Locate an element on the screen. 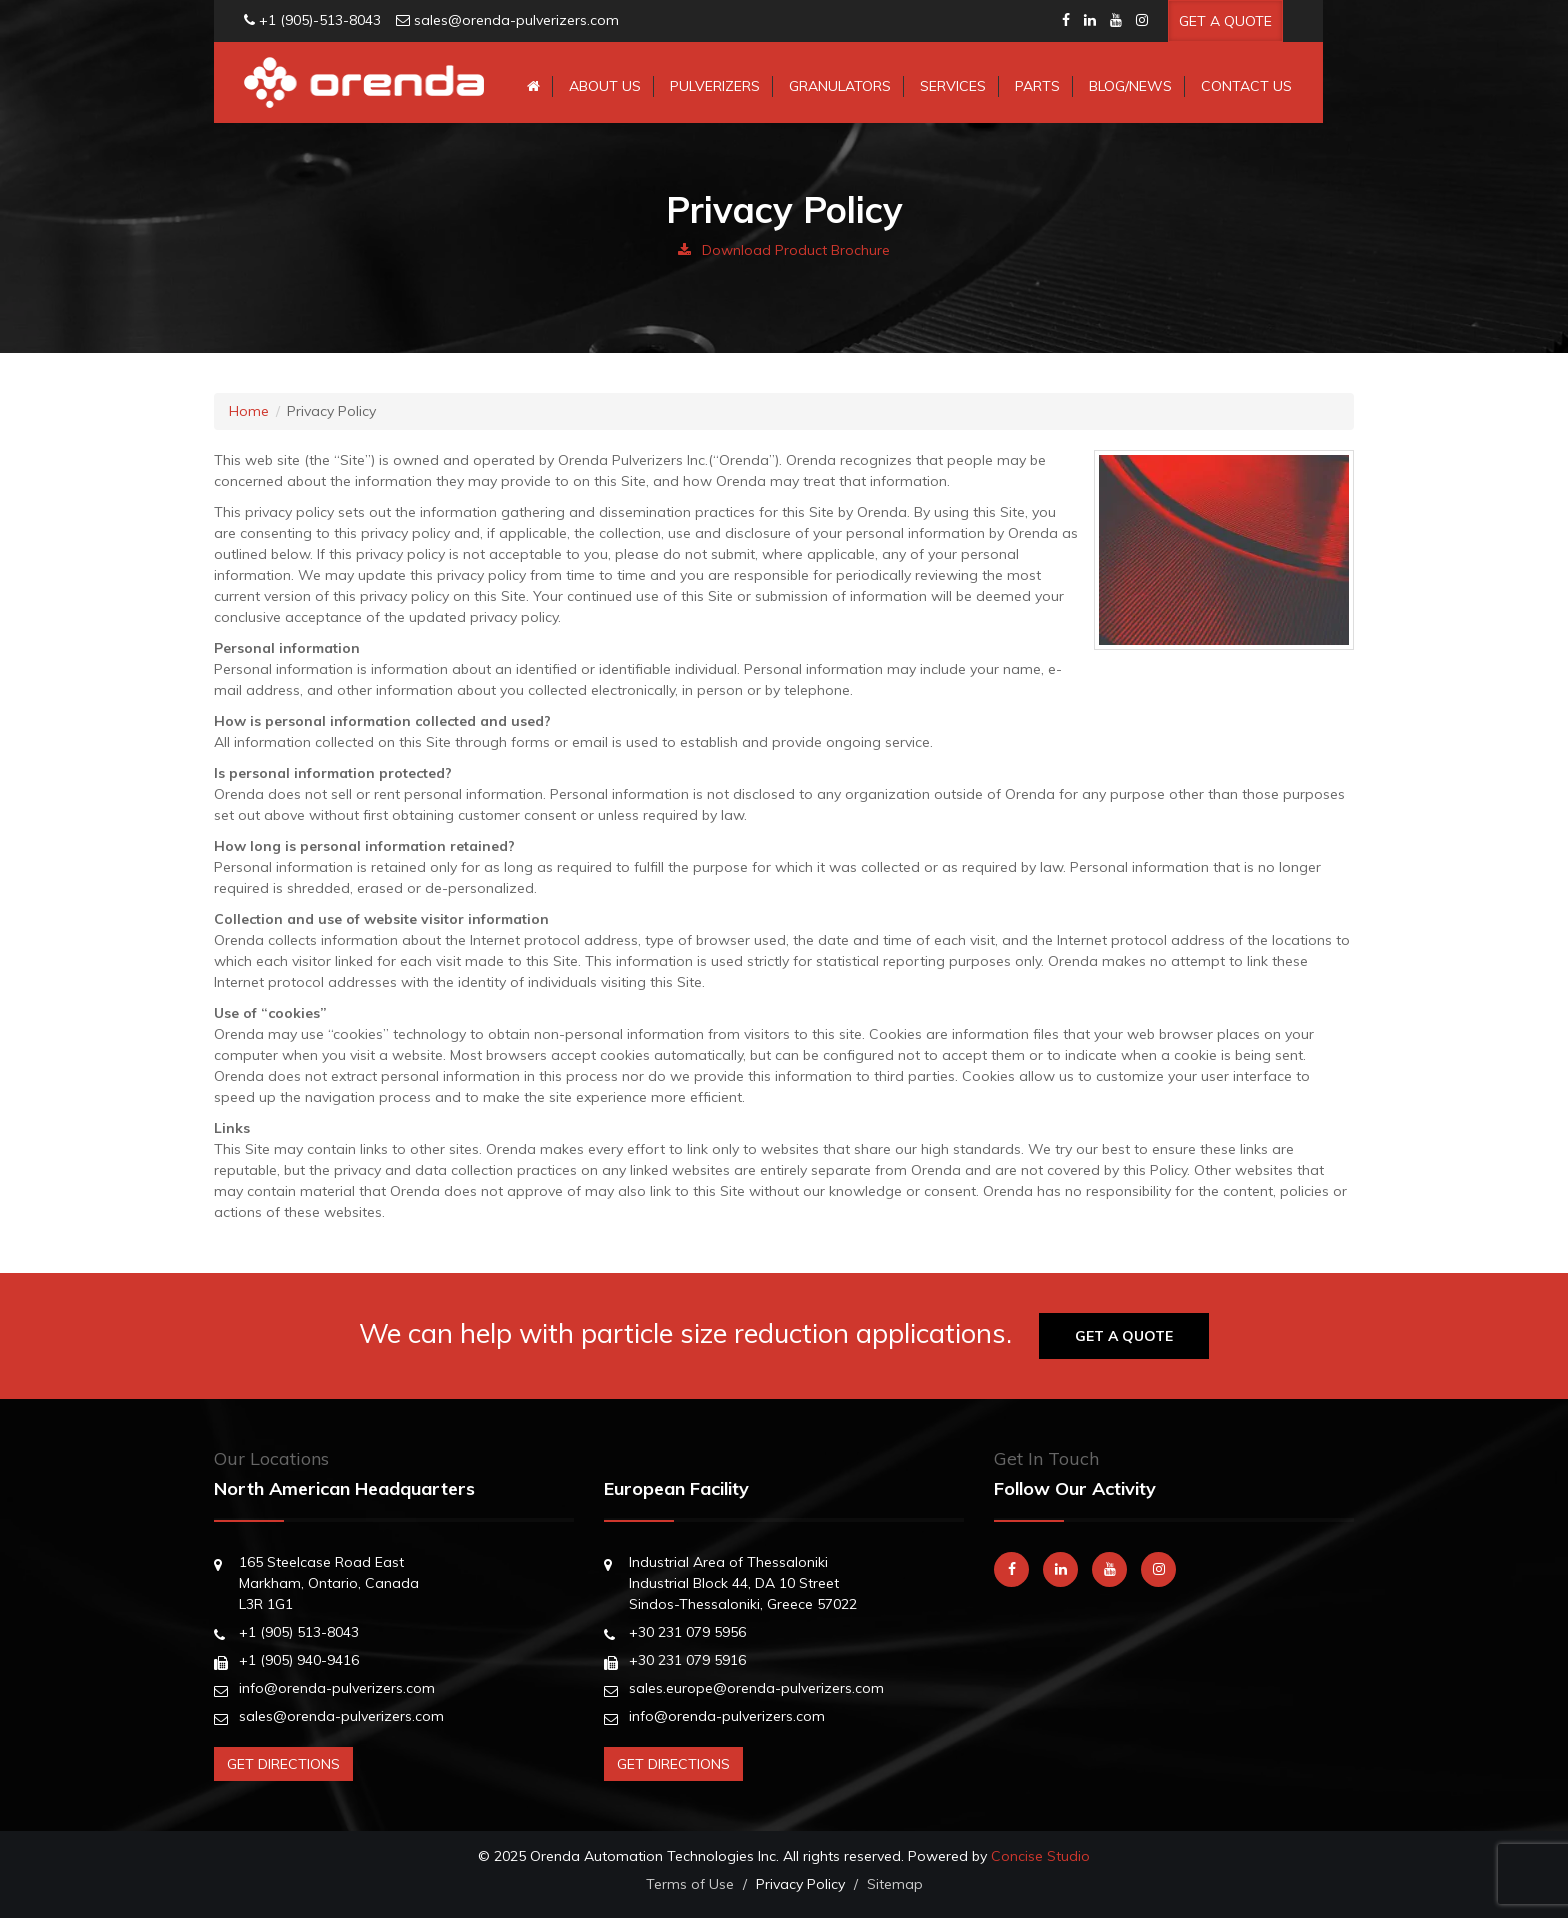  Concise Studio is located at coordinates (1040, 1856).